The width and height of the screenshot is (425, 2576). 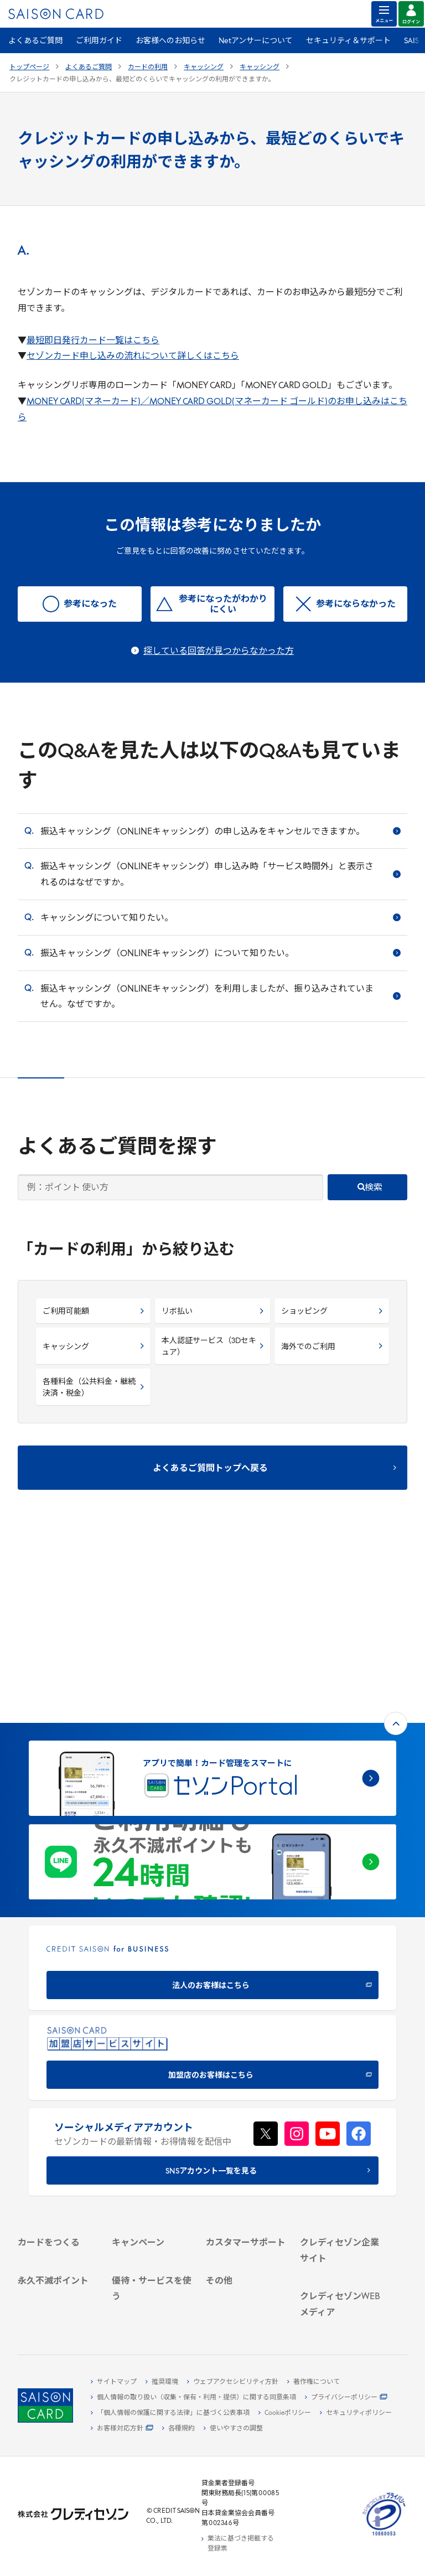 What do you see at coordinates (256, 41) in the screenshot?
I see `Netアンサーについて` at bounding box center [256, 41].